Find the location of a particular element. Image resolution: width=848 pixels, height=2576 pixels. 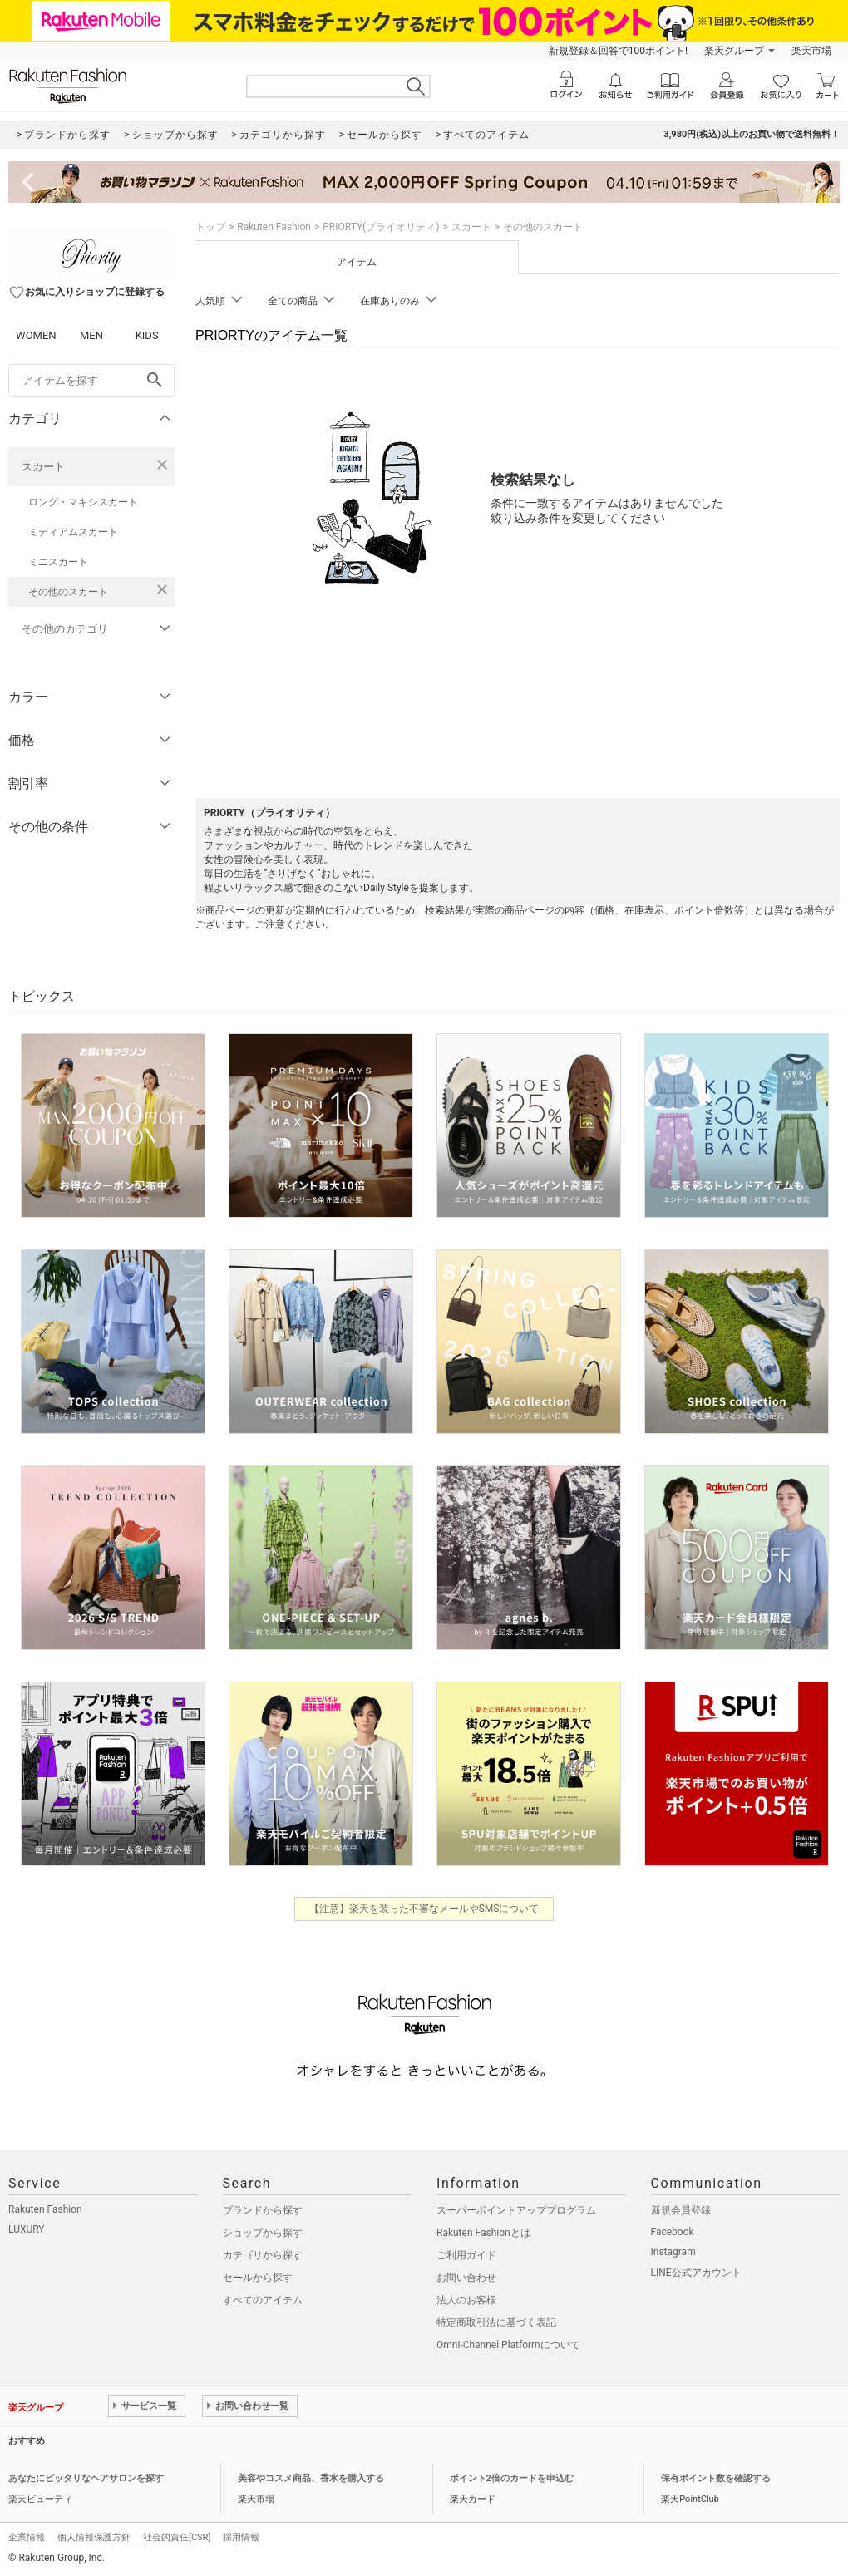

楽天グループ is located at coordinates (734, 51).